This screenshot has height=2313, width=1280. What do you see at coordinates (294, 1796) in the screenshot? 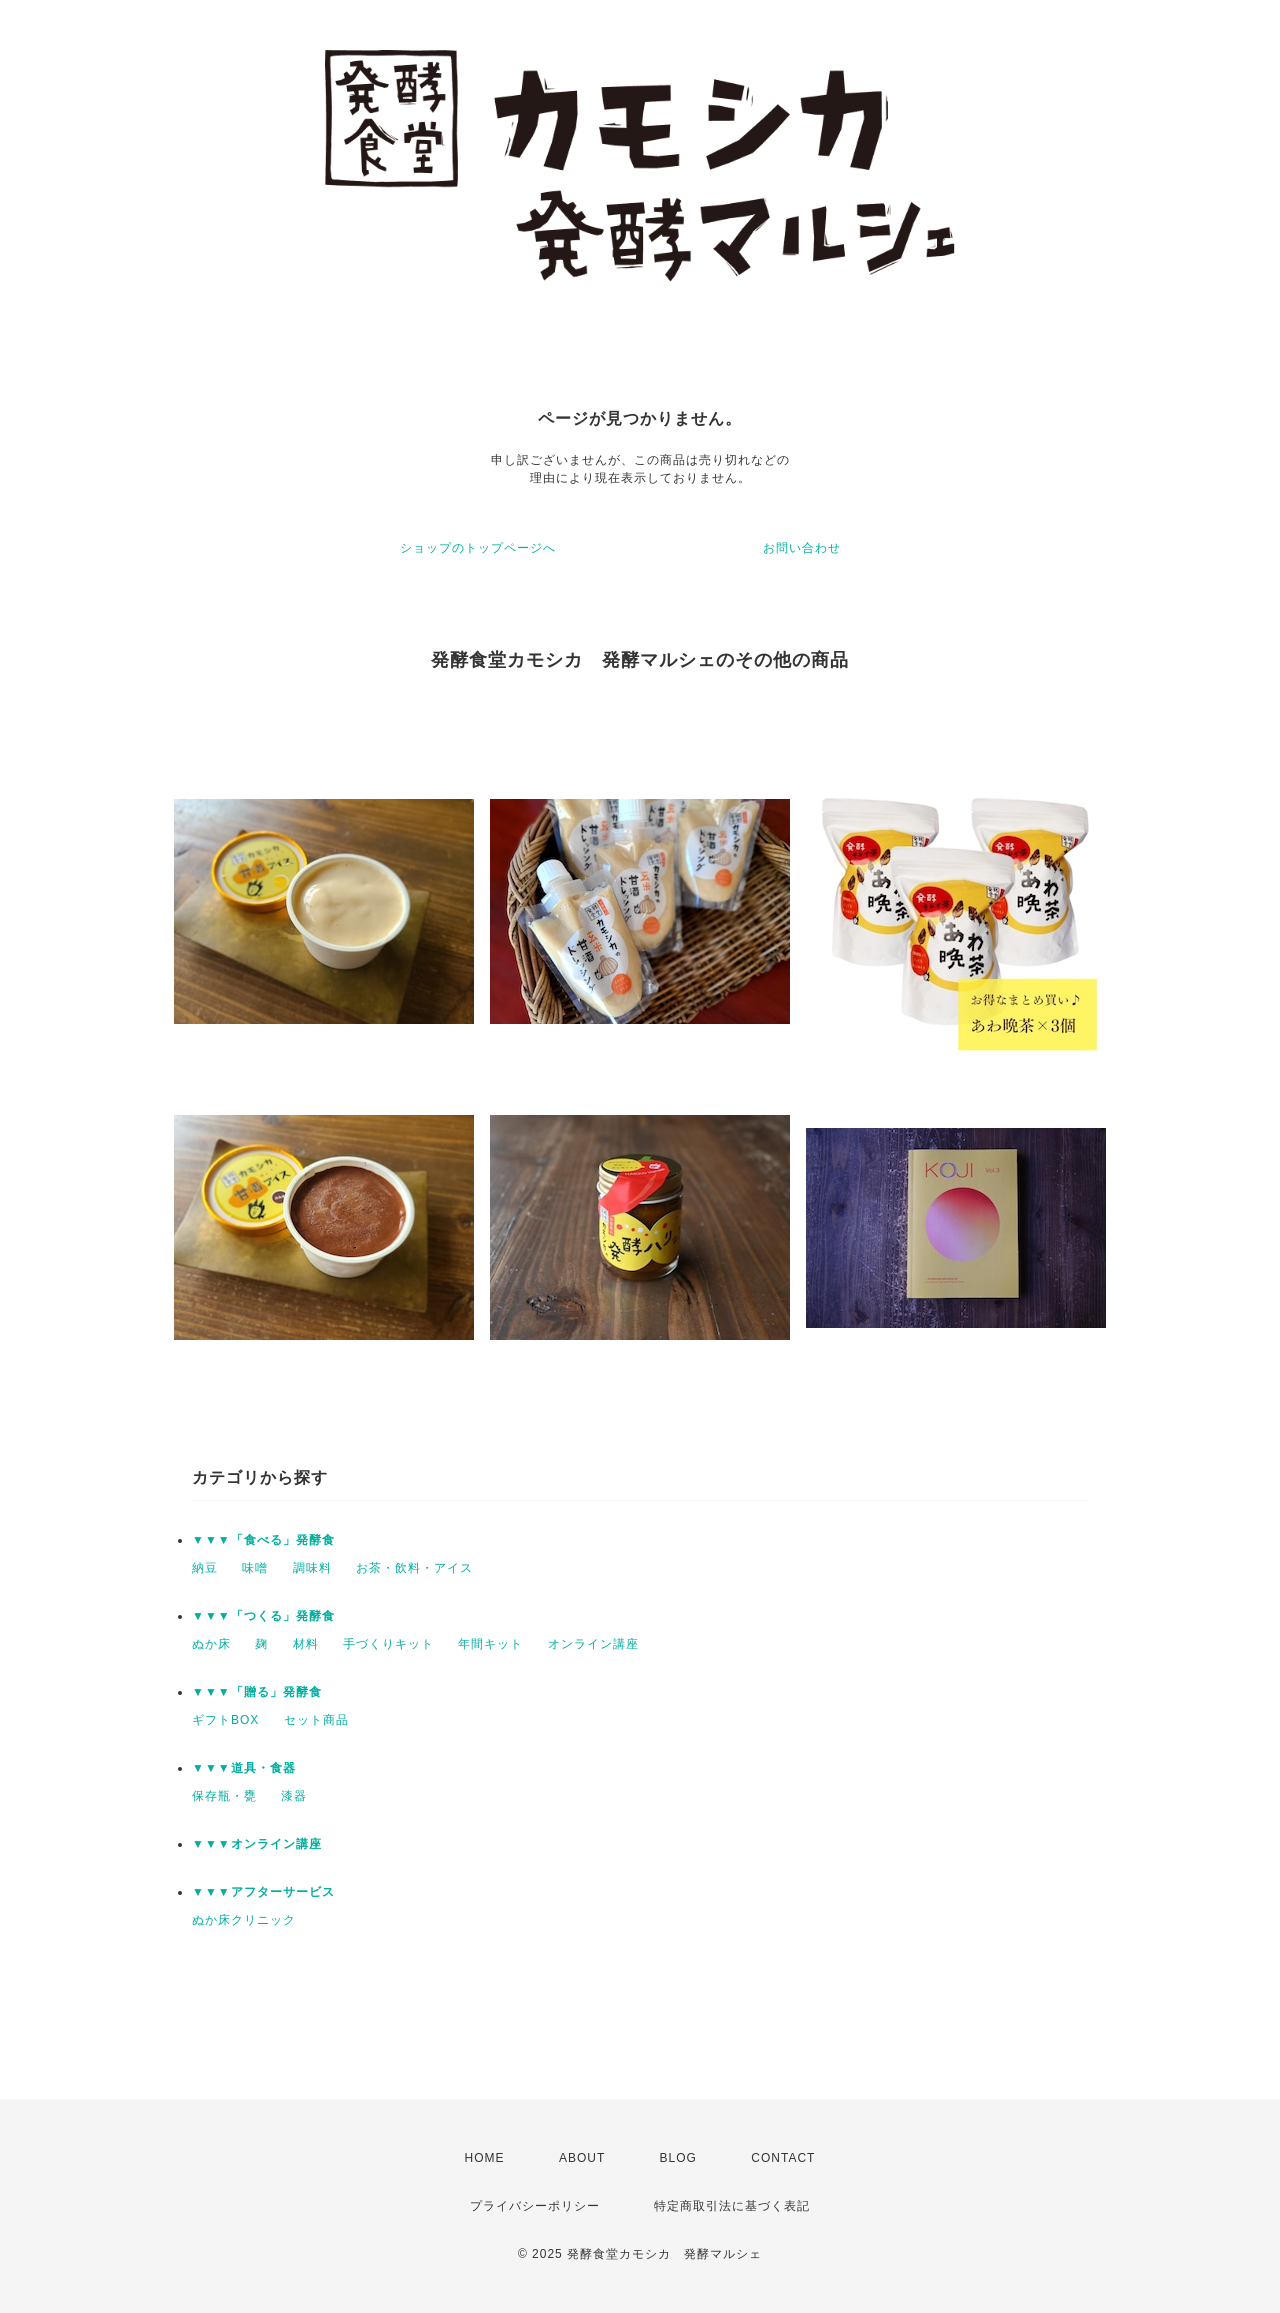
I see `漆器` at bounding box center [294, 1796].